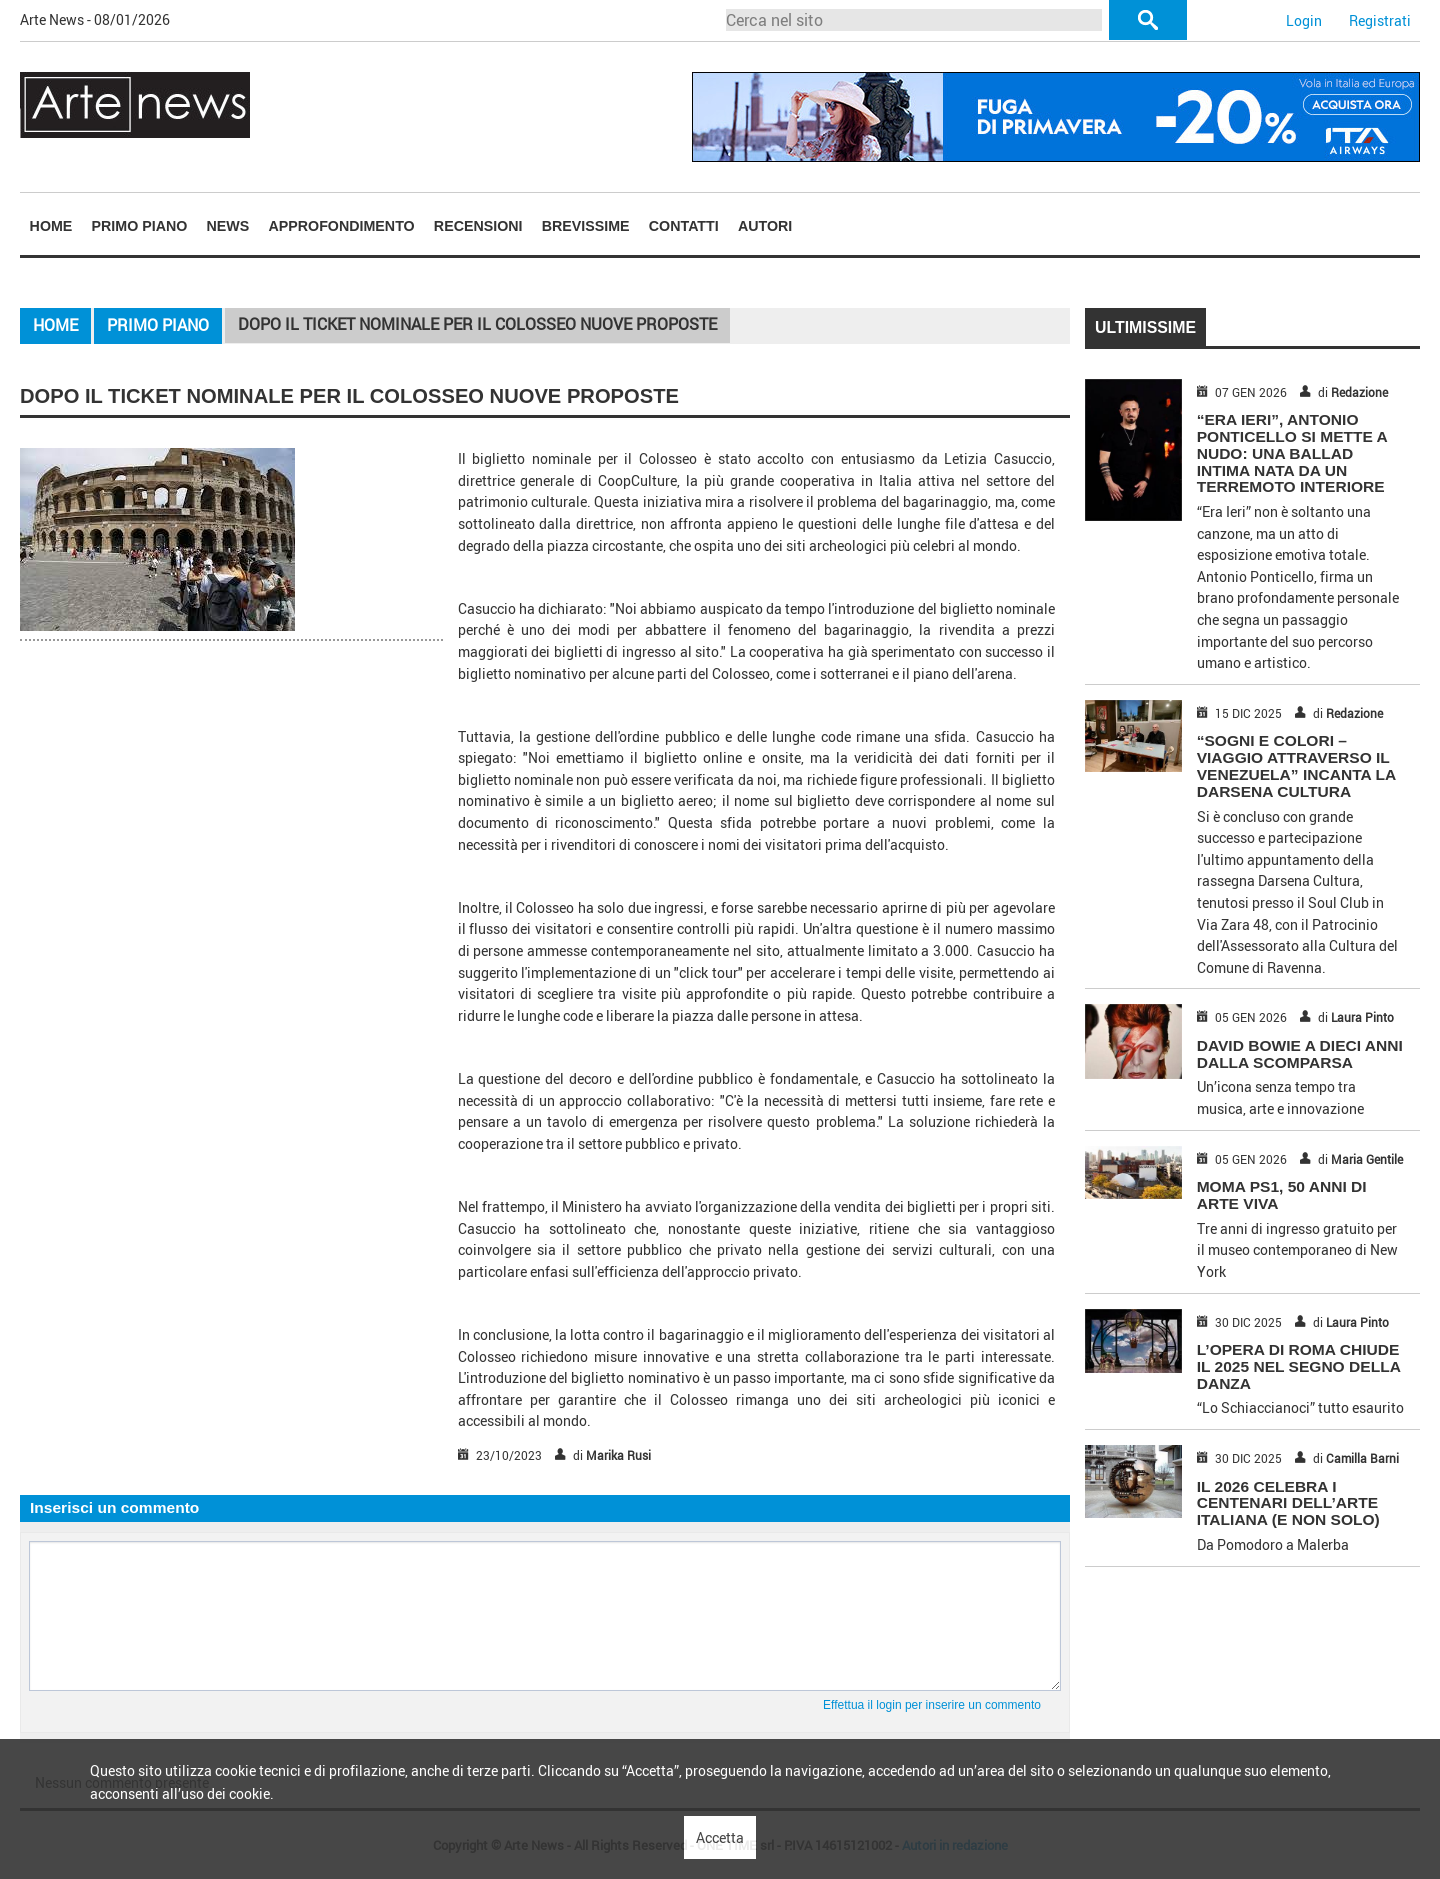 This screenshot has width=1440, height=1879. What do you see at coordinates (140, 226) in the screenshot?
I see `Primo piano` at bounding box center [140, 226].